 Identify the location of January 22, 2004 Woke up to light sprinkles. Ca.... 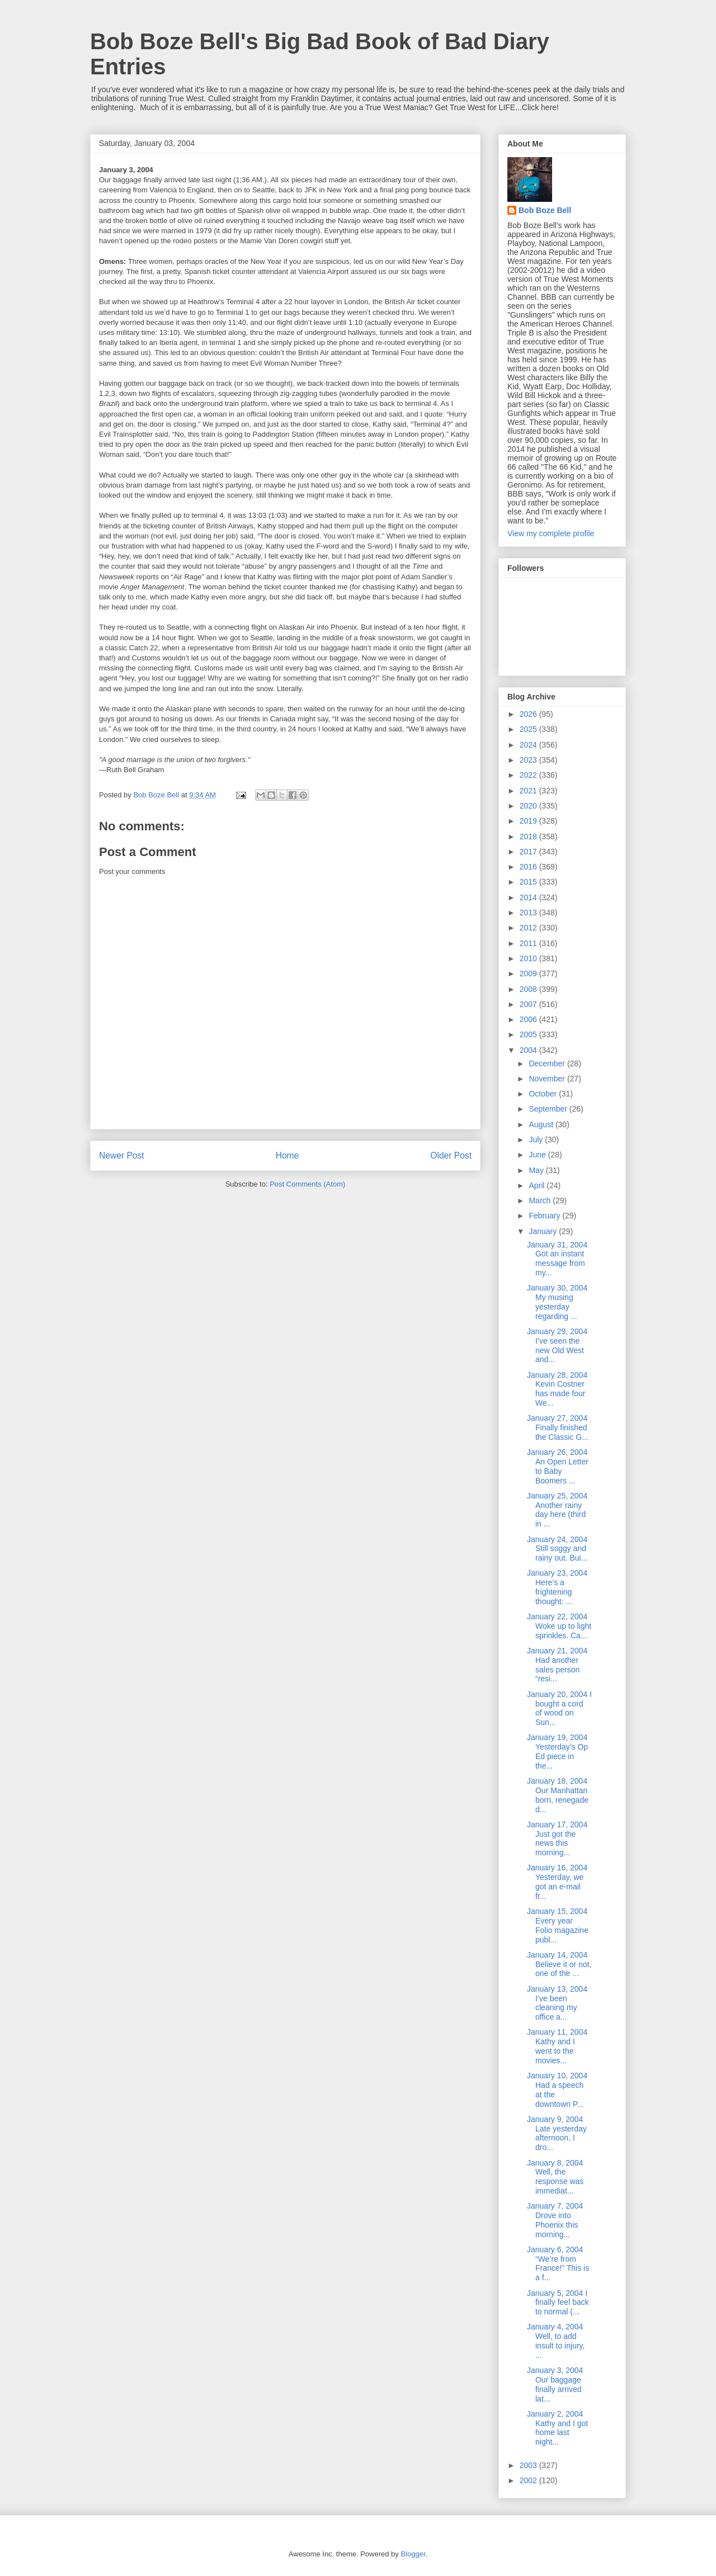
(559, 1626).